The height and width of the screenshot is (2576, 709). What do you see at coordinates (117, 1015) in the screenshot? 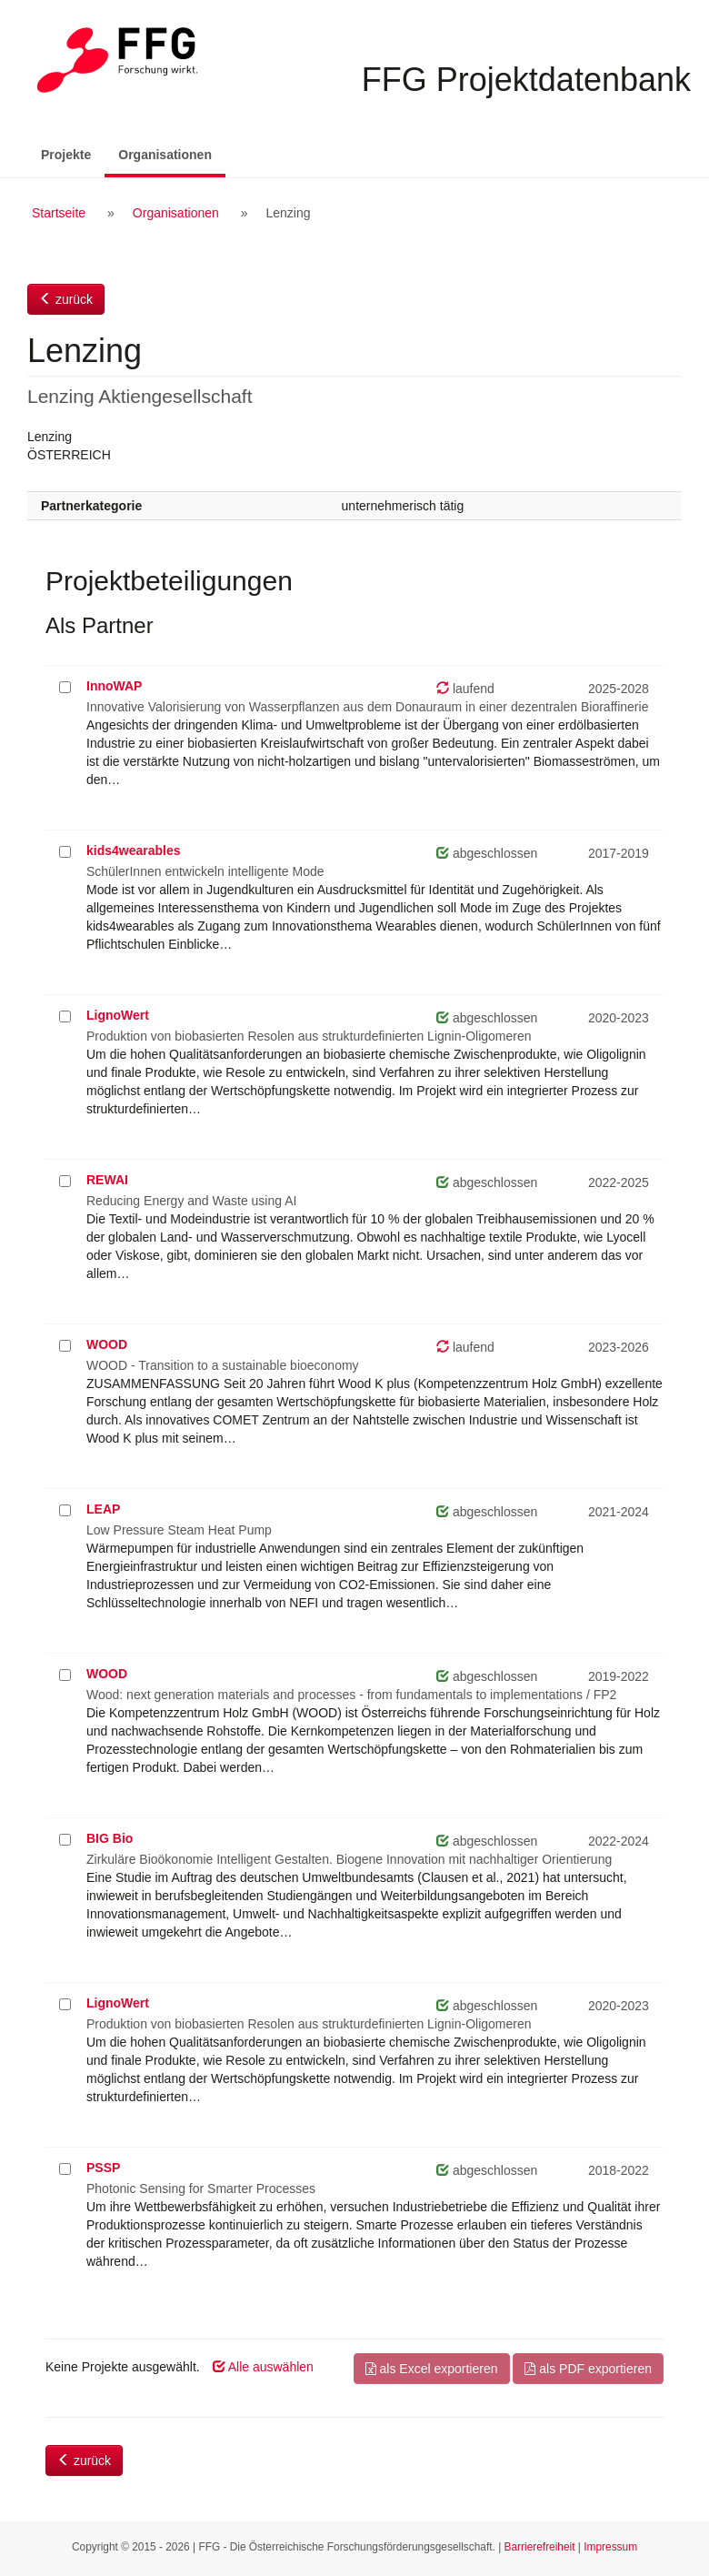
I see `LignoWert` at bounding box center [117, 1015].